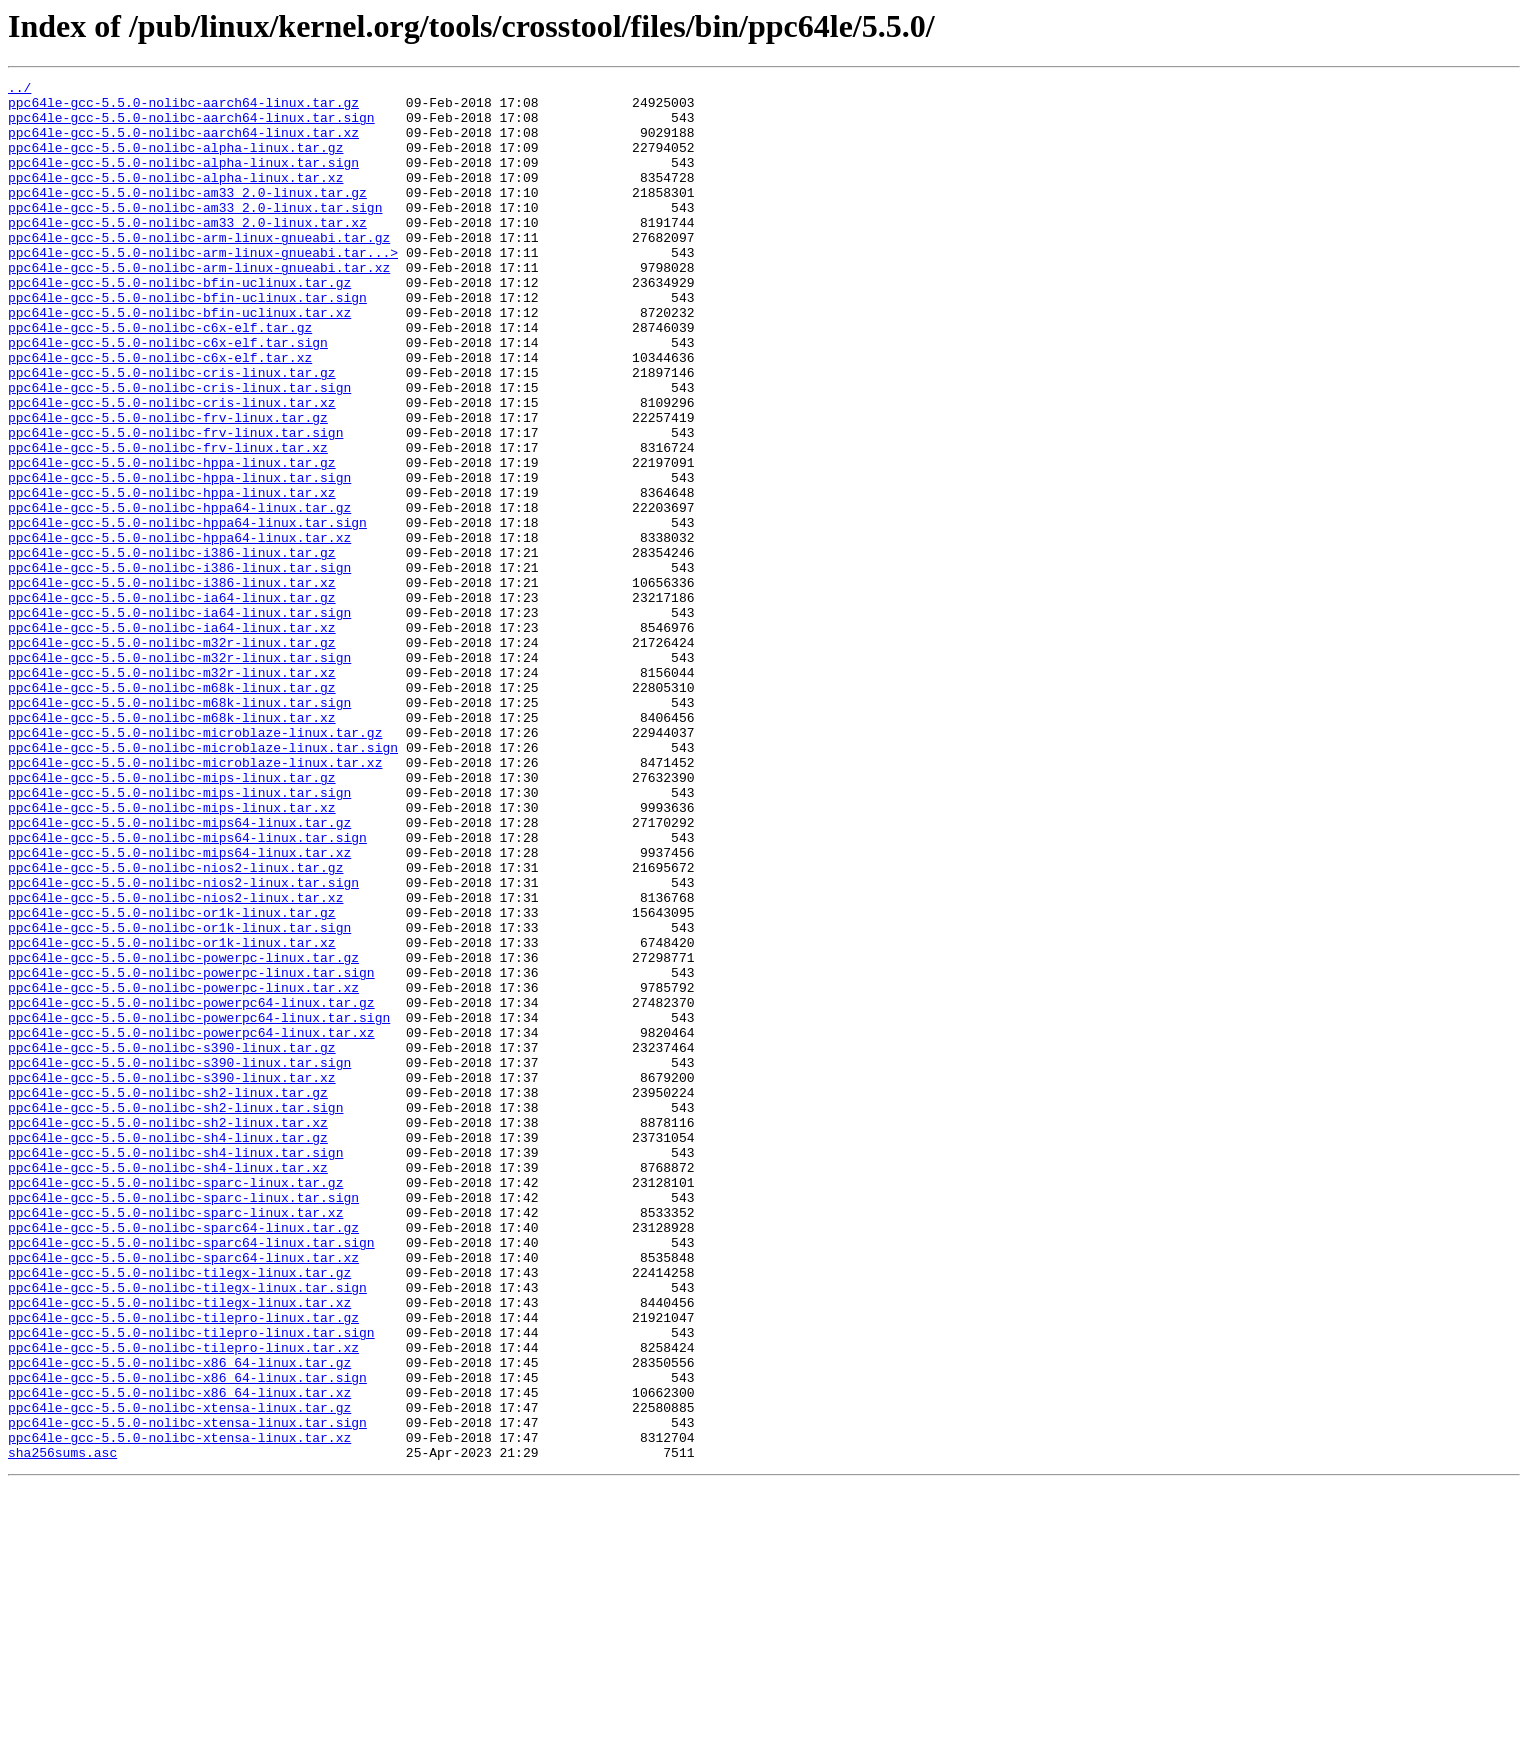 The height and width of the screenshot is (1760, 1528). What do you see at coordinates (172, 792) in the screenshot?
I see `ppc64le-gcc-5.5.0-nolibc-m32r-linux.tar.xz` at bounding box center [172, 792].